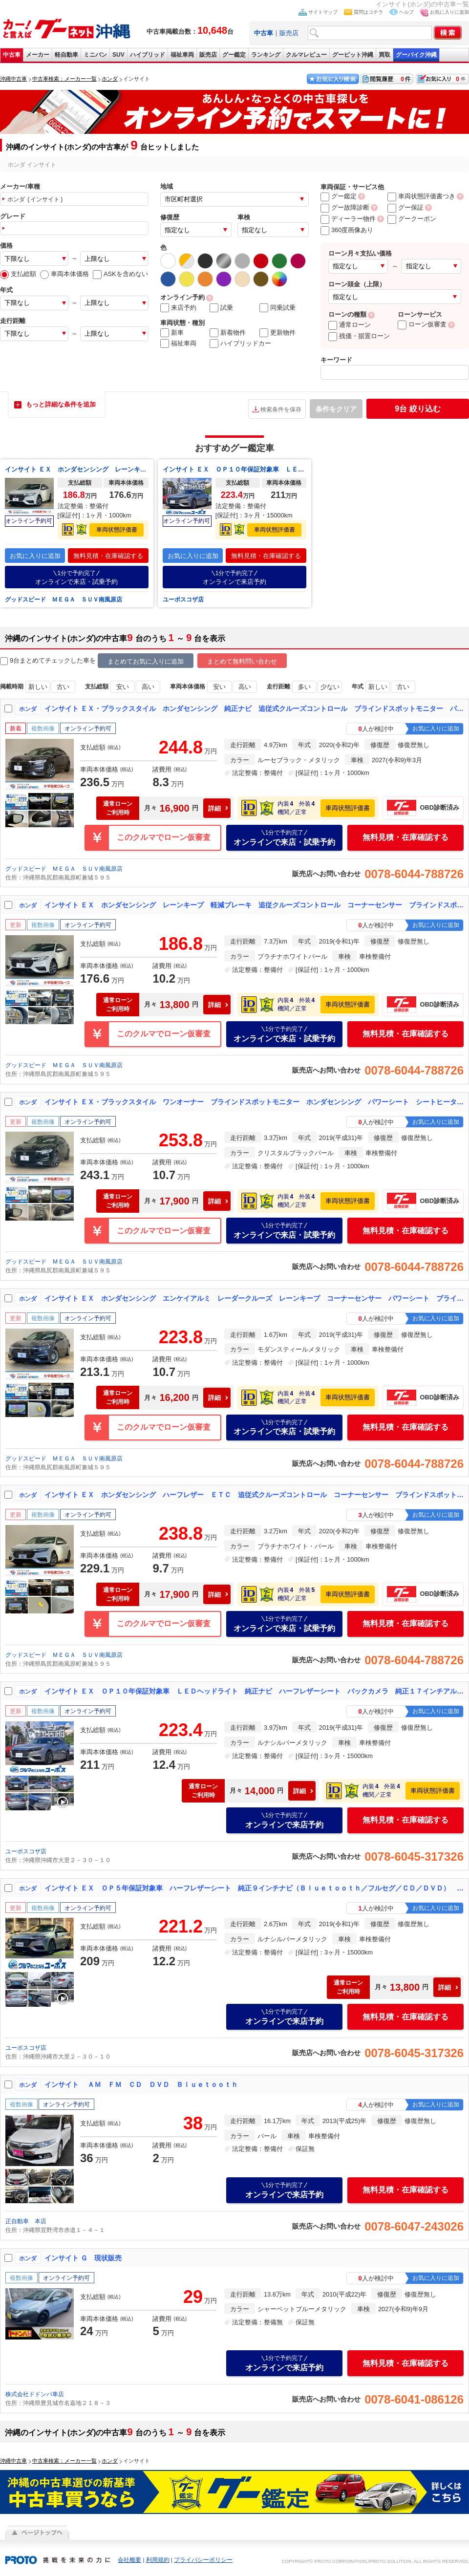 The image size is (469, 2576). What do you see at coordinates (18, 274) in the screenshot?
I see `支払総額` at bounding box center [18, 274].